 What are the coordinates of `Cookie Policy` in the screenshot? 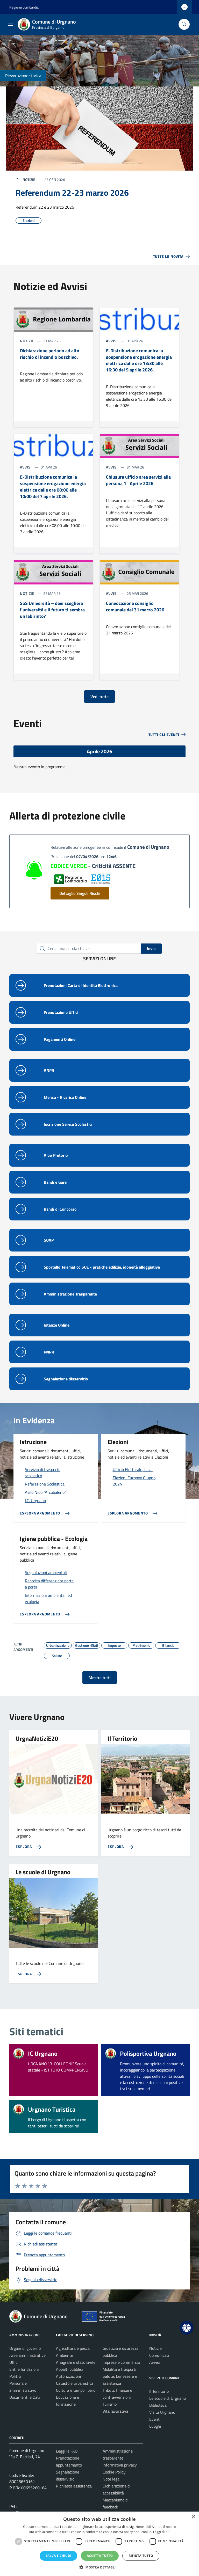 It's located at (114, 2472).